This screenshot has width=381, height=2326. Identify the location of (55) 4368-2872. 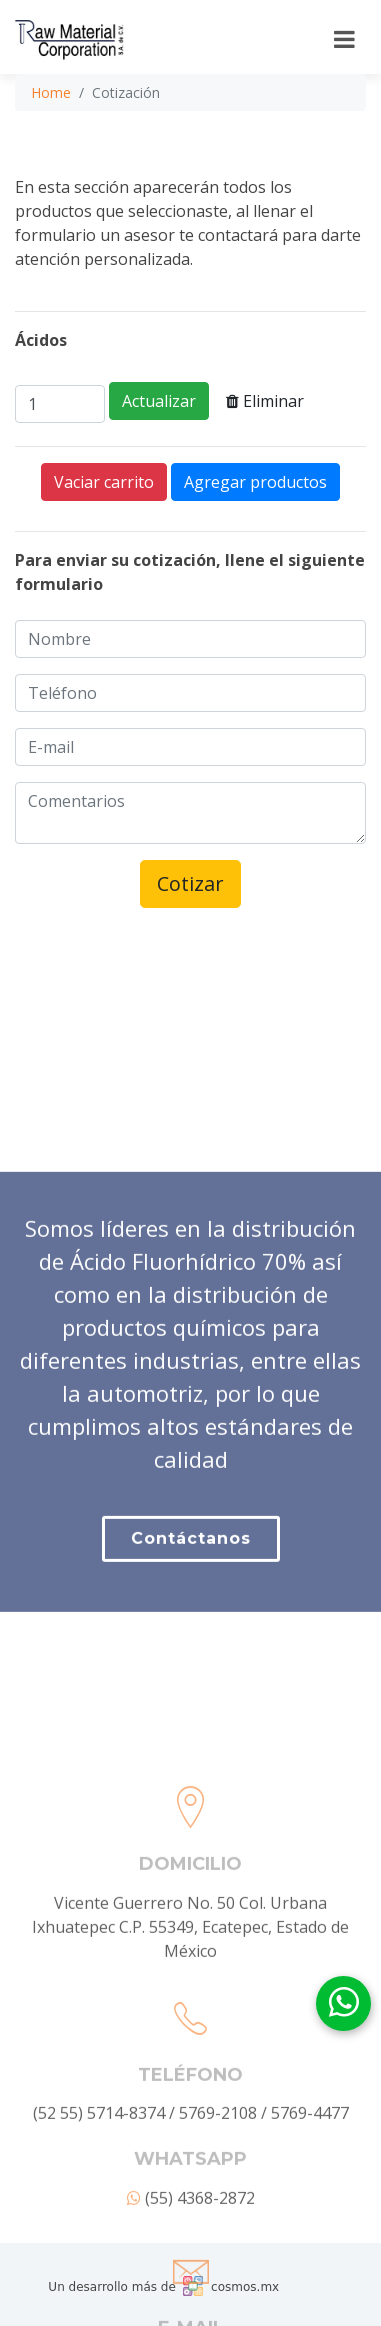
(191, 2292).